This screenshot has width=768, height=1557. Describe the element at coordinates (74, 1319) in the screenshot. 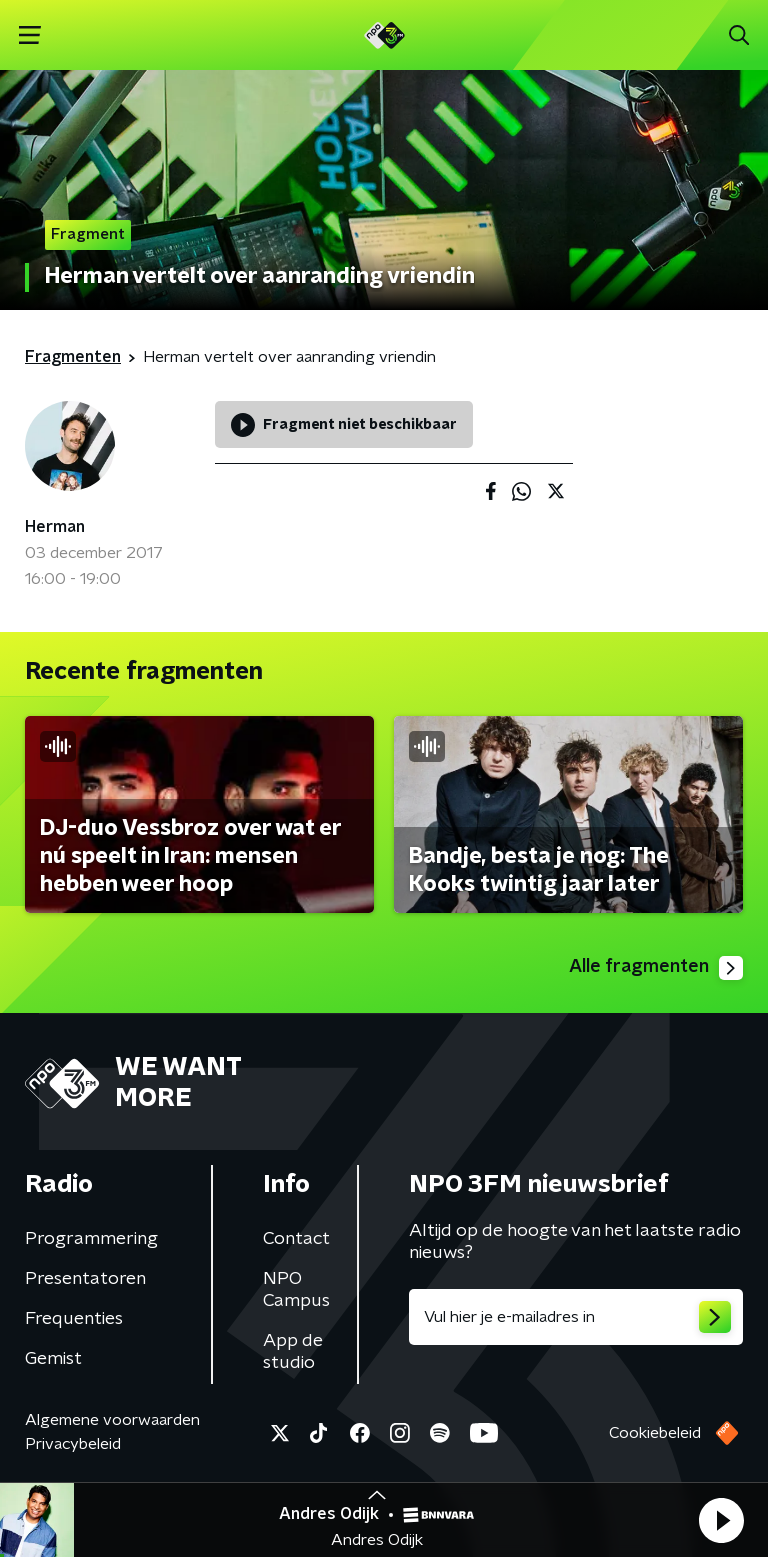

I see `Frequenties` at that location.